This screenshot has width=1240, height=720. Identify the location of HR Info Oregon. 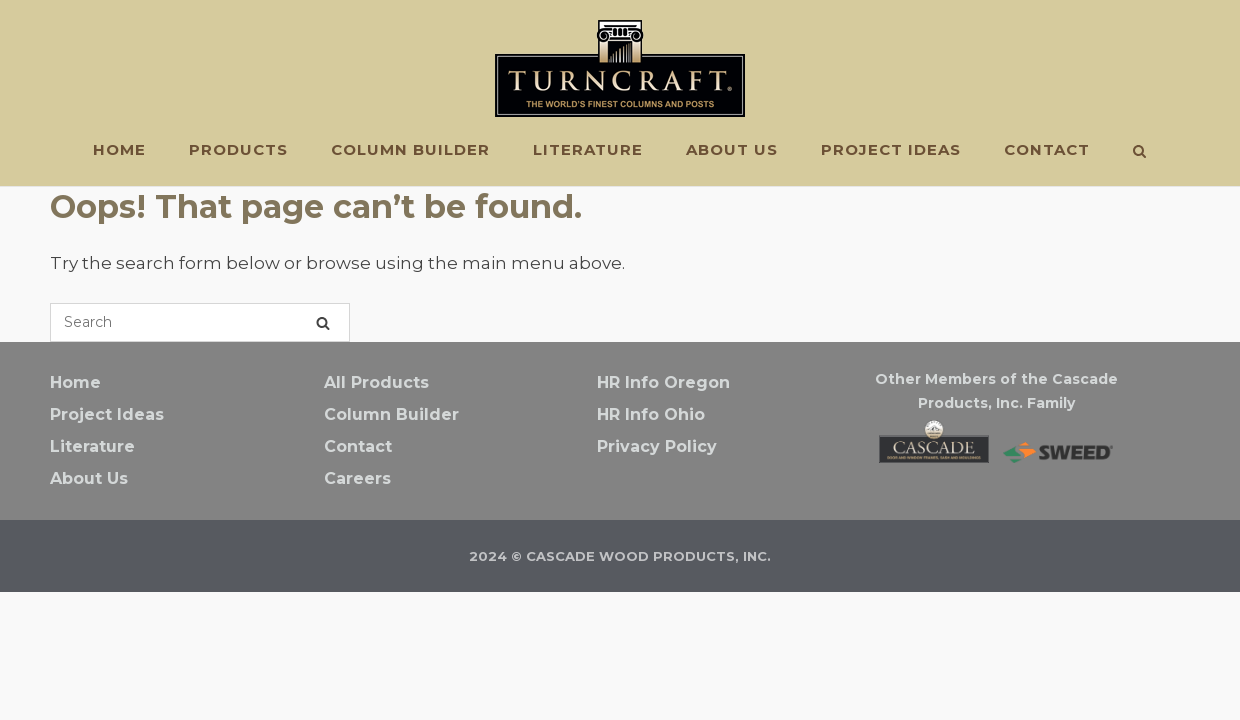
(663, 382).